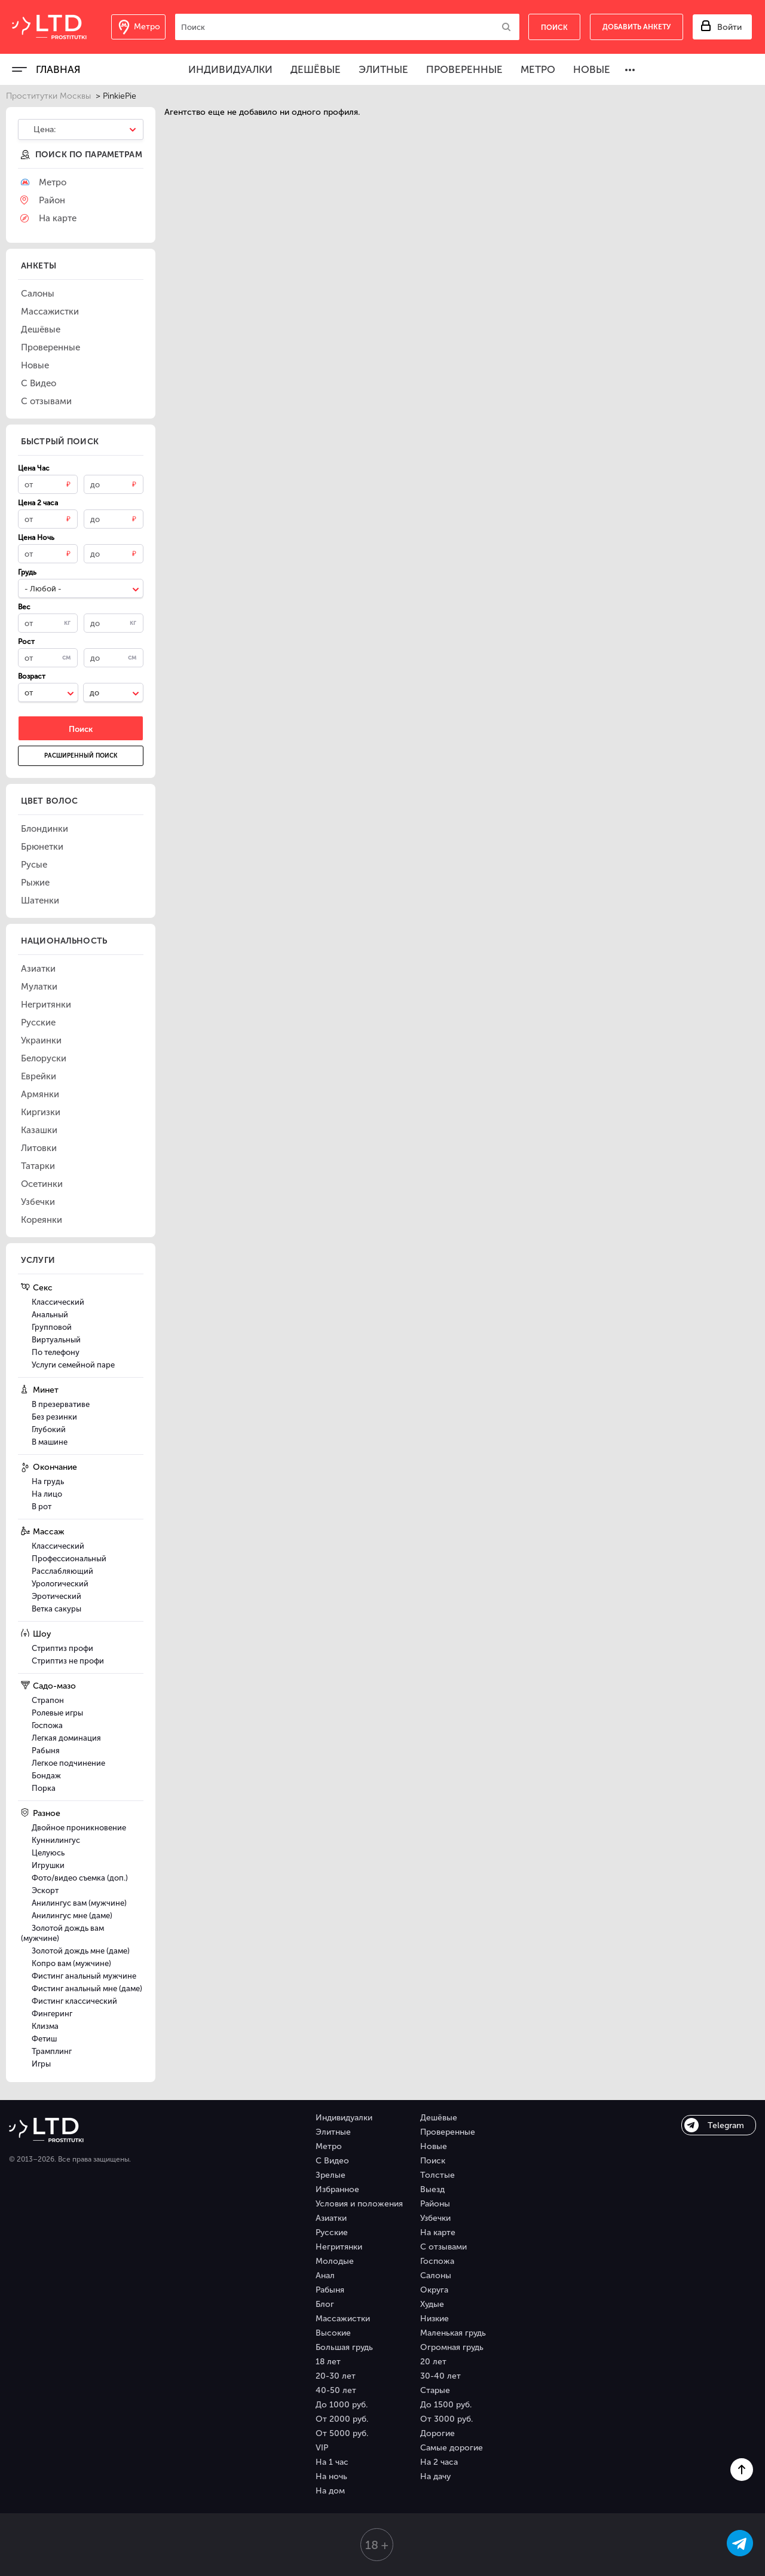  I want to click on Салоны, so click(435, 2275).